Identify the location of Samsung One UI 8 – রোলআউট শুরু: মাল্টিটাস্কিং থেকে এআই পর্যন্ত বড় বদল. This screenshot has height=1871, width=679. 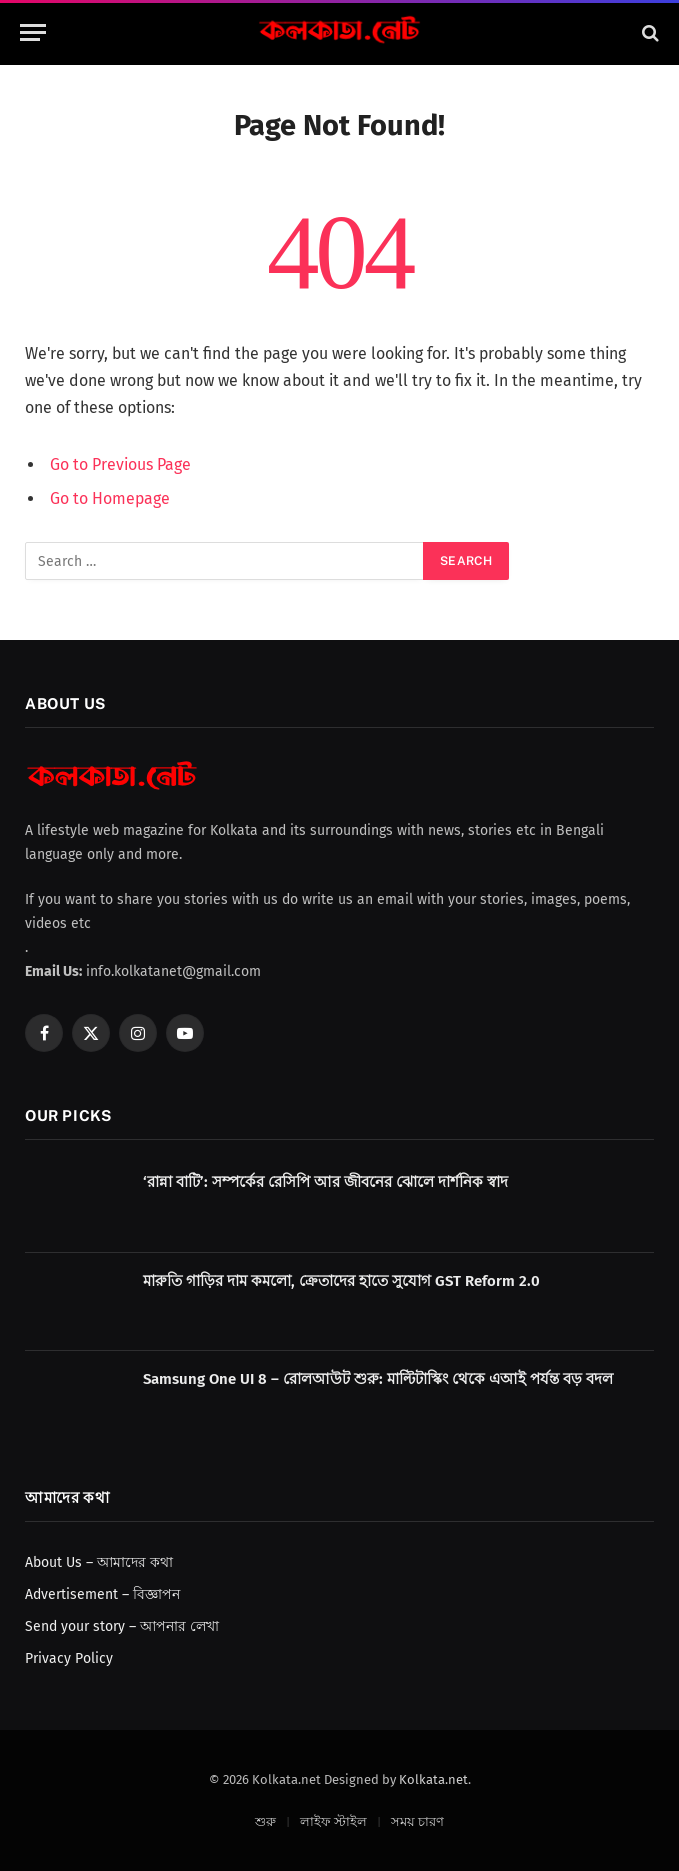
(378, 1379).